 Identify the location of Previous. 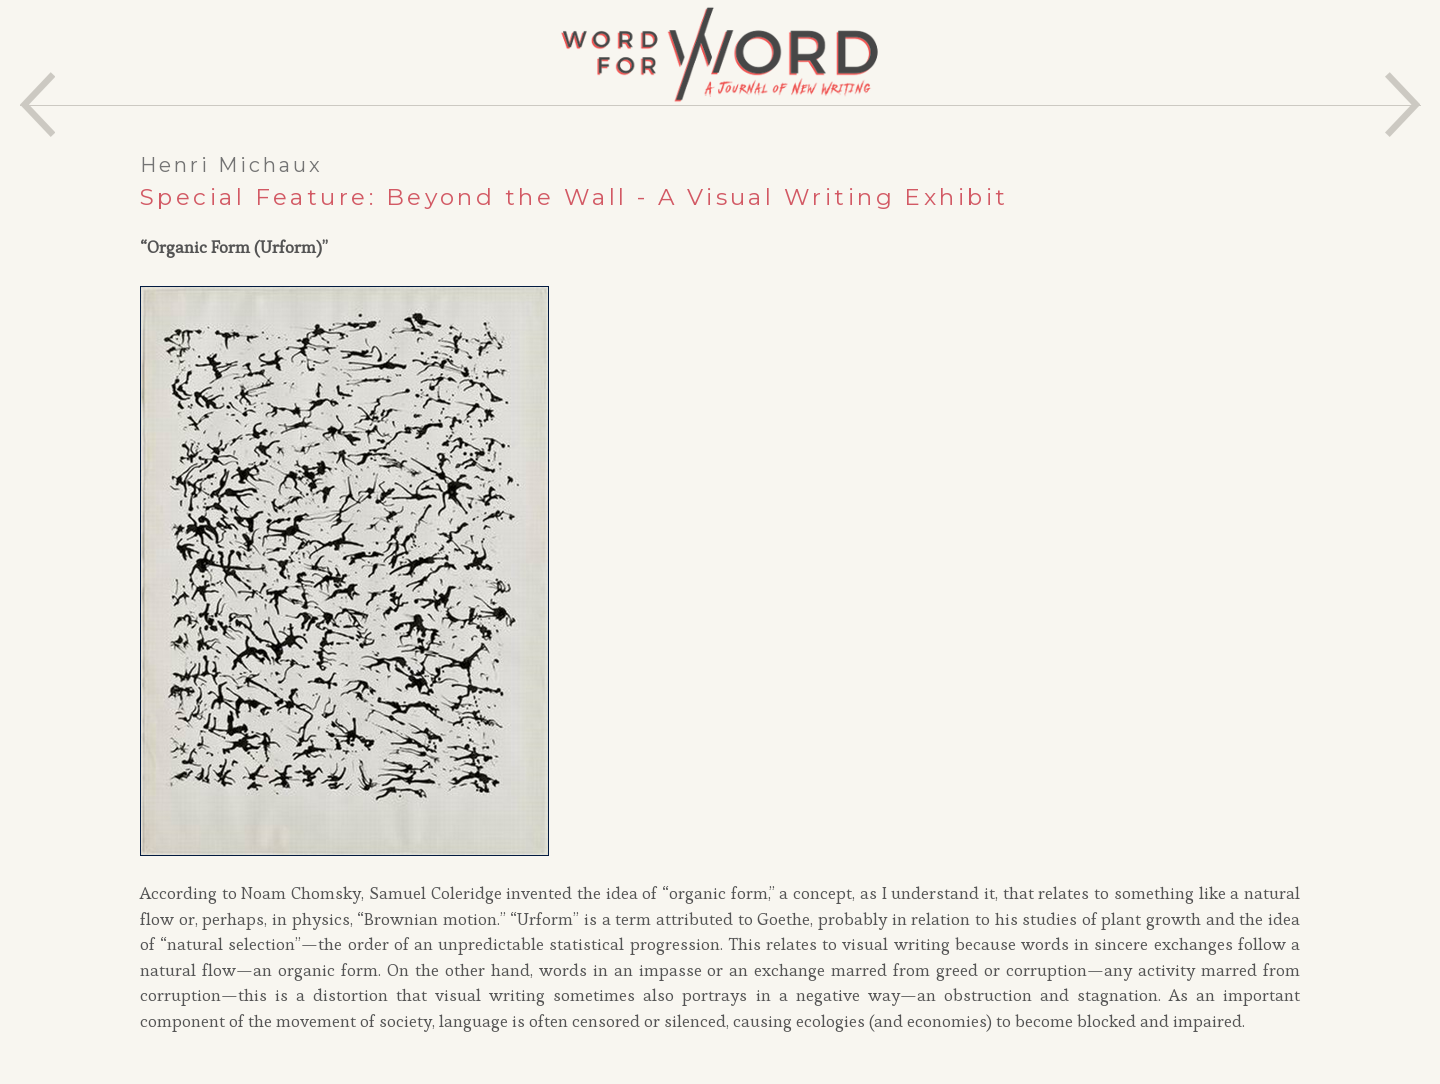
(37, 104).